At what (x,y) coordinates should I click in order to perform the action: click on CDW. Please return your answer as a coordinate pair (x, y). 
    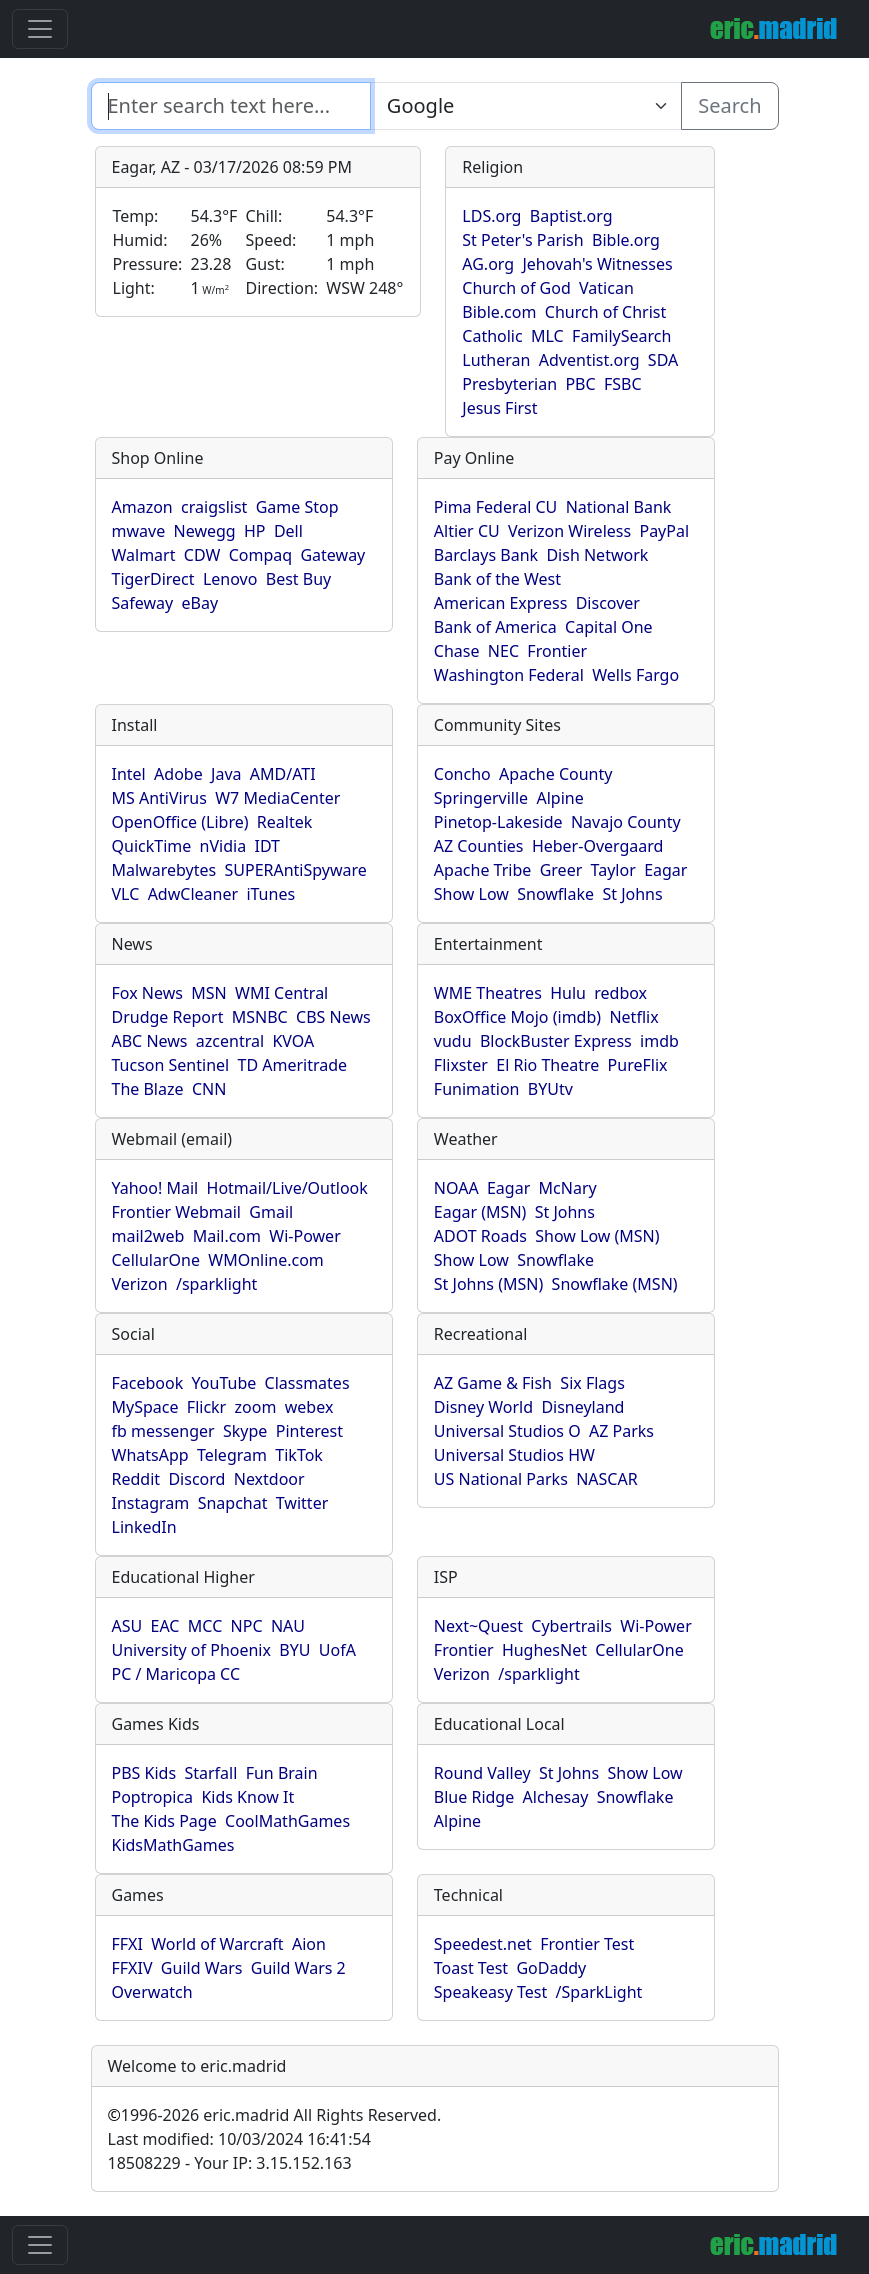
    Looking at the image, I should click on (202, 555).